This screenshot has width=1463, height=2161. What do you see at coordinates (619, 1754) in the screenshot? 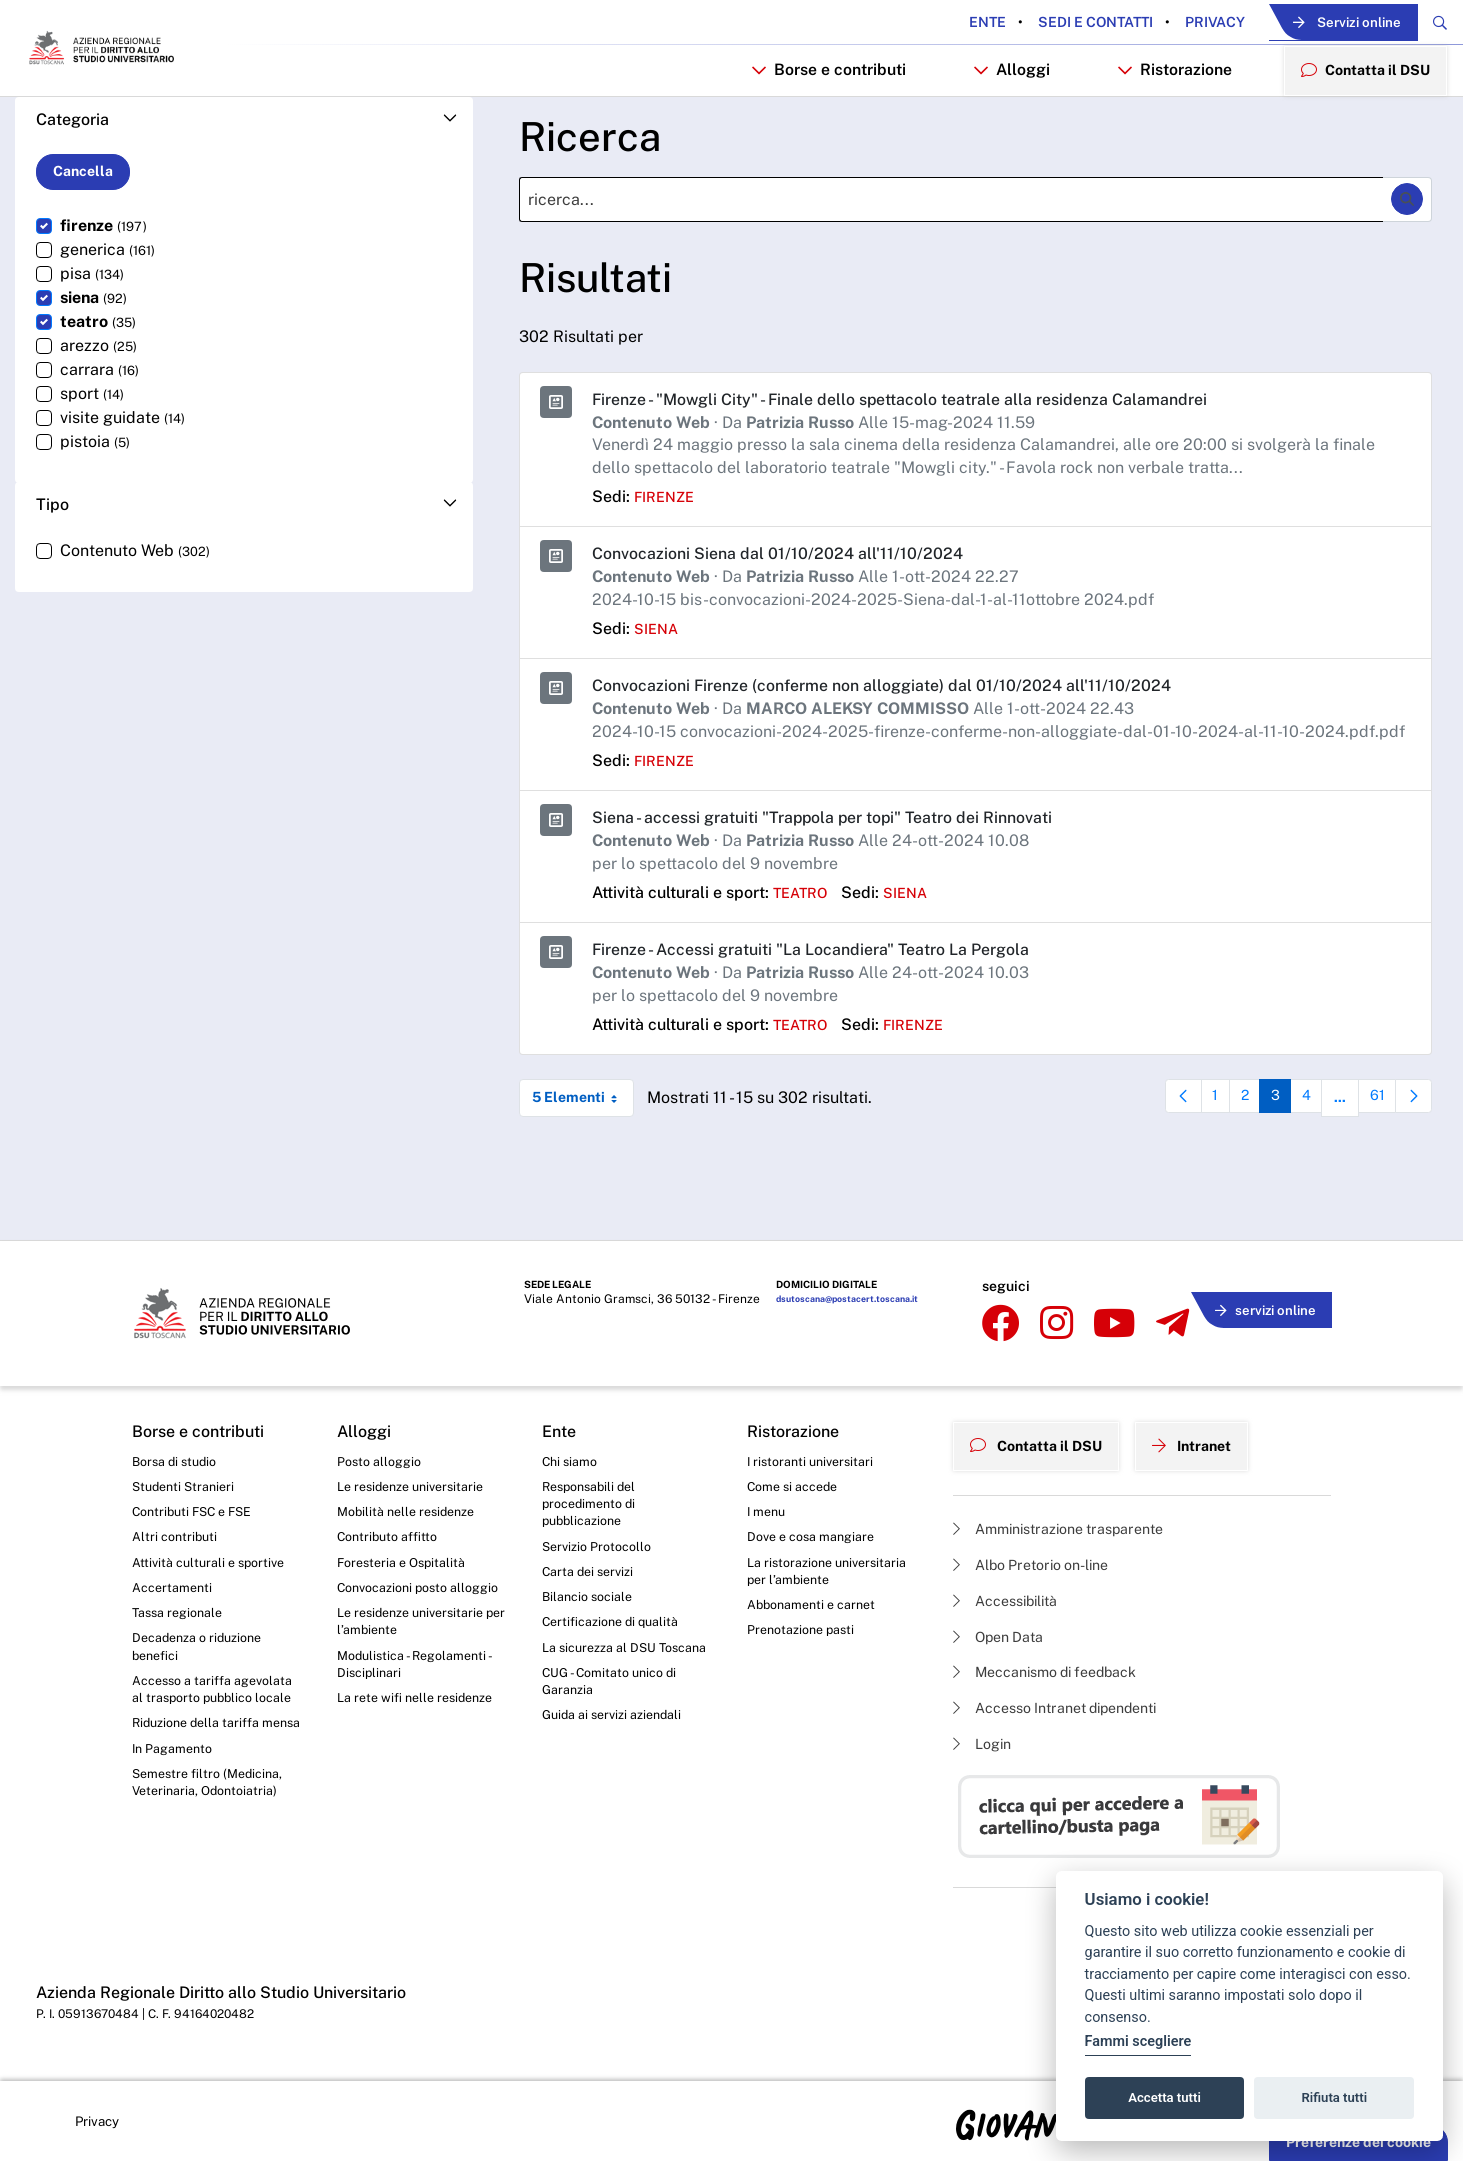
I see `Guida ai servizi aziendali` at bounding box center [619, 1754].